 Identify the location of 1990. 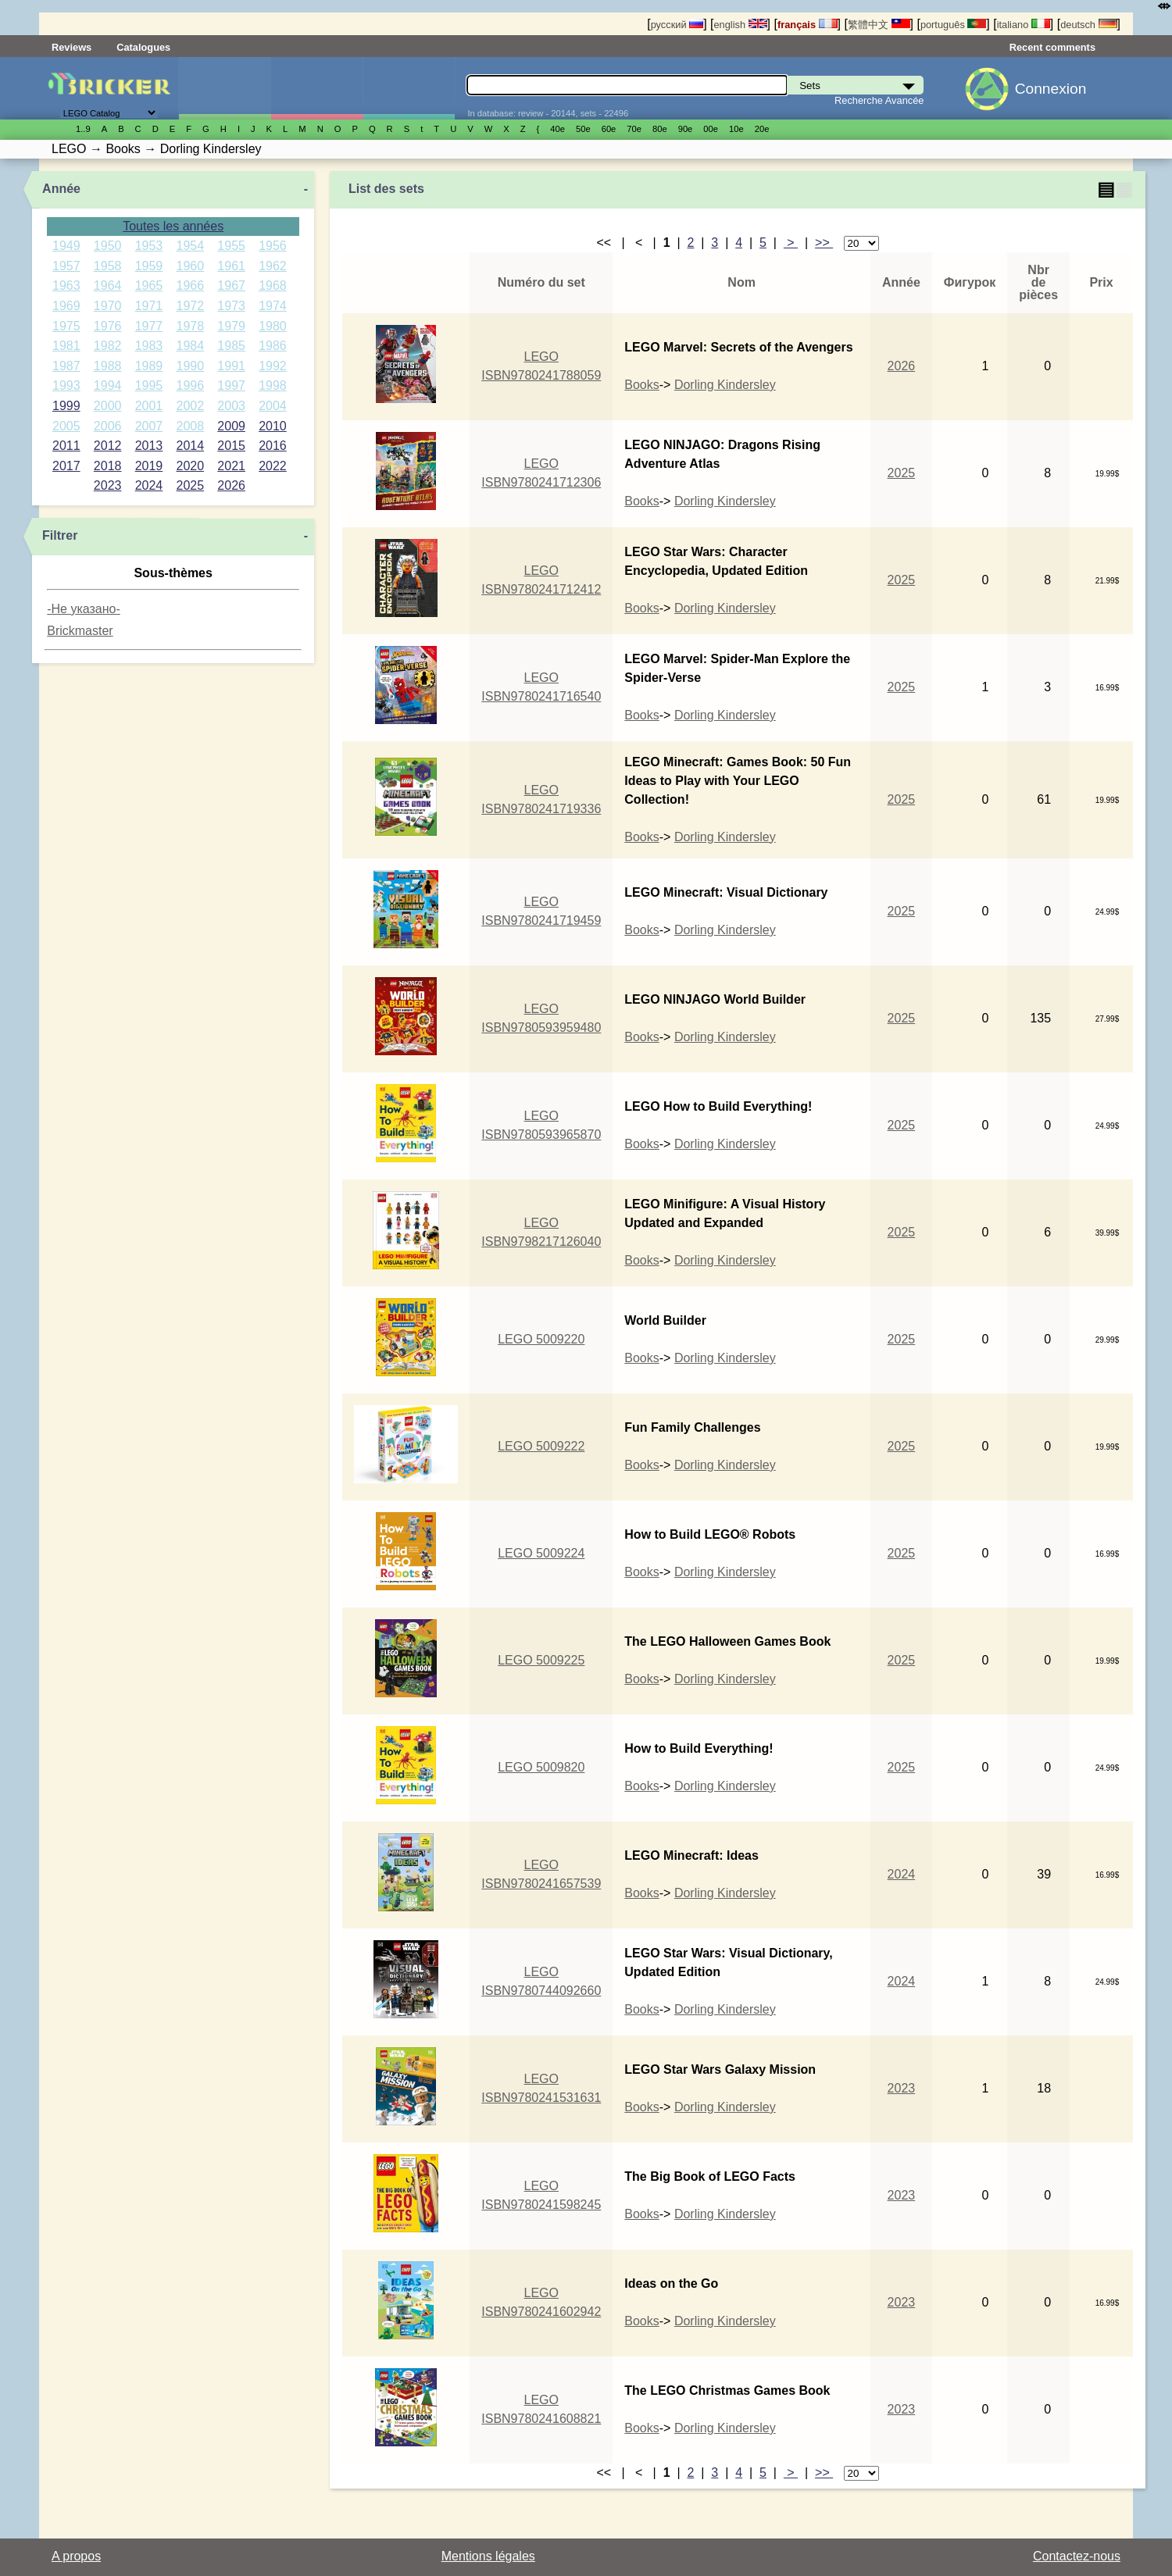
(191, 366).